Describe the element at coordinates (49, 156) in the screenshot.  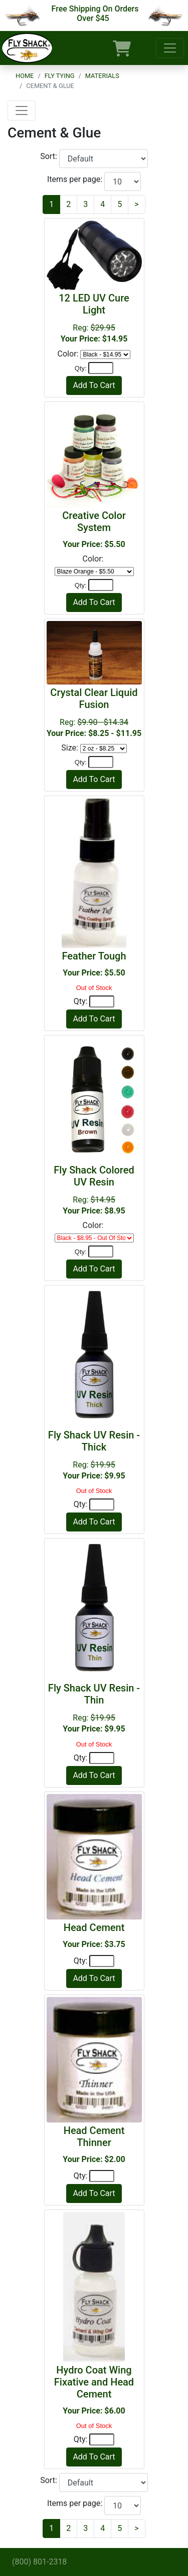
I see `Sort:` at that location.